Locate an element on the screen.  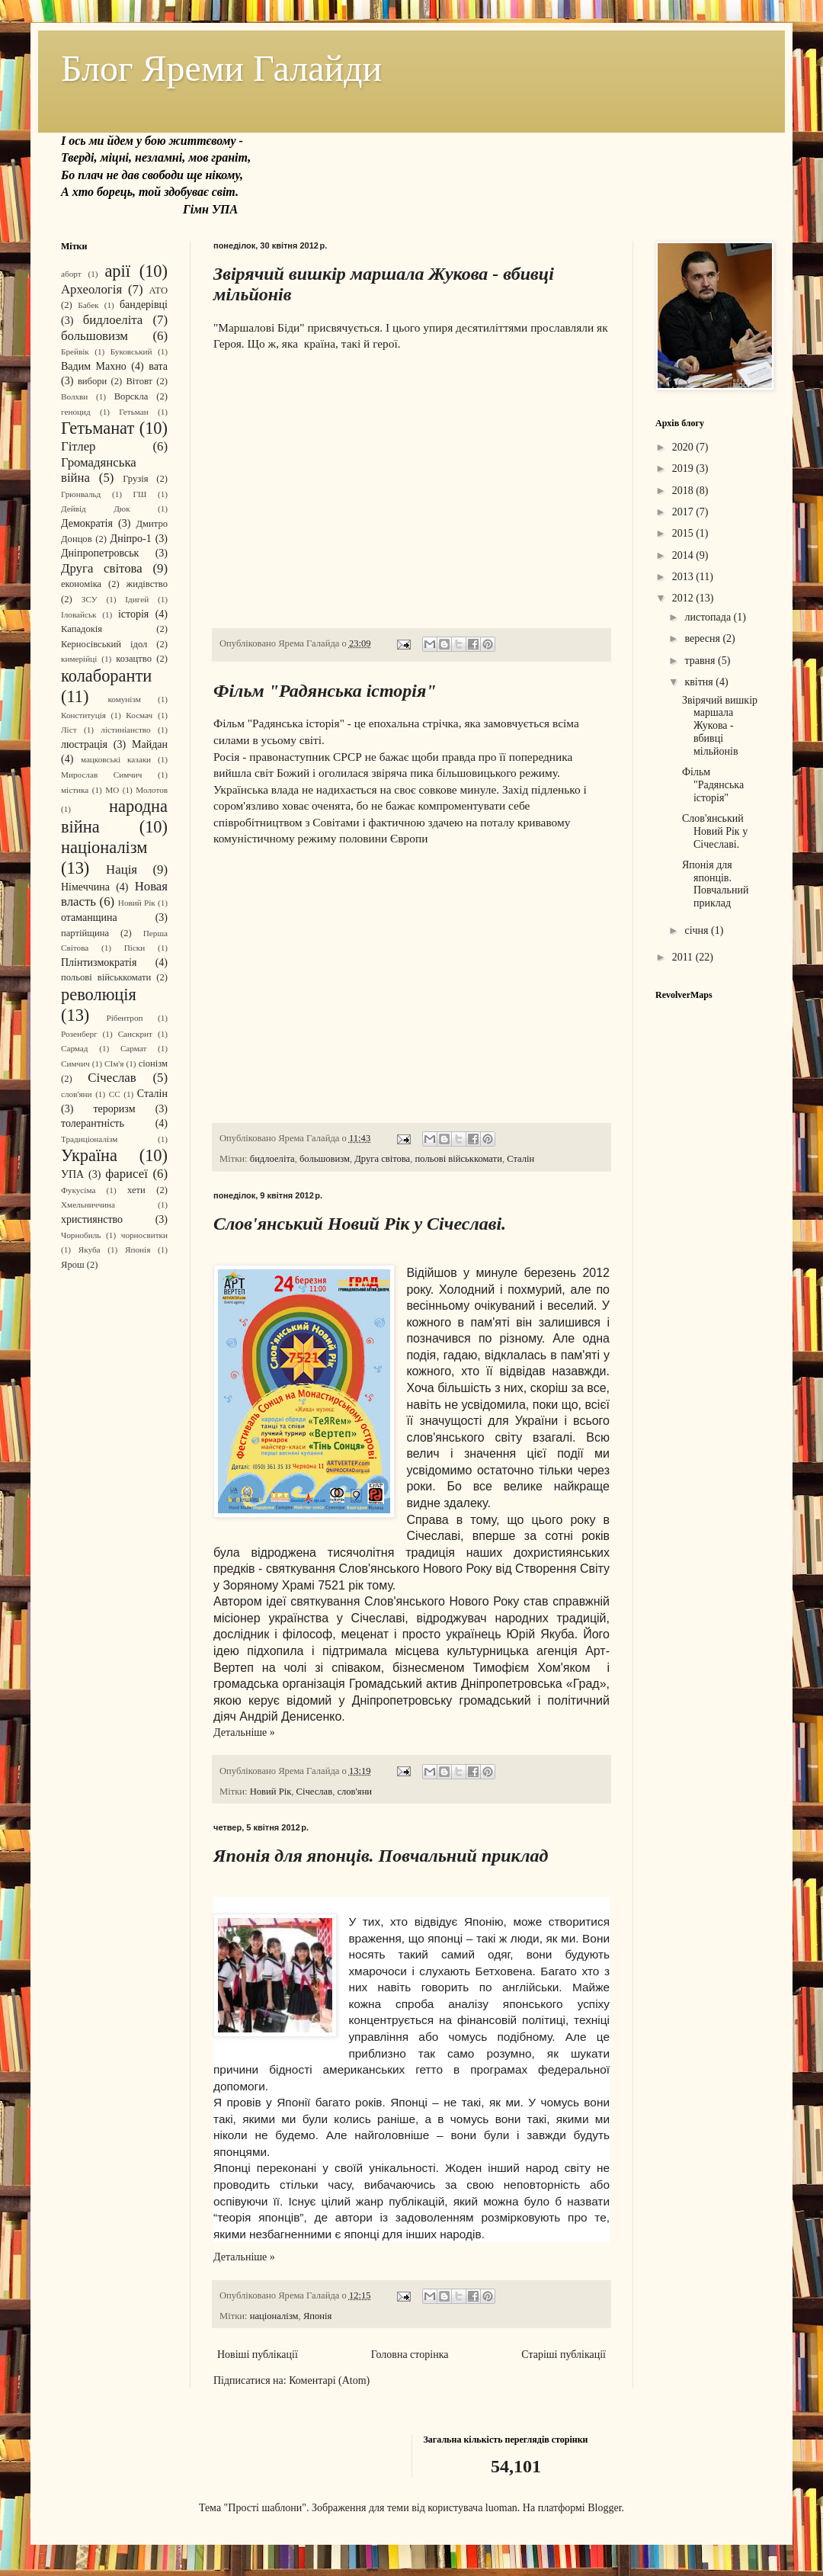
Дейвід Дюк is located at coordinates (95, 508).